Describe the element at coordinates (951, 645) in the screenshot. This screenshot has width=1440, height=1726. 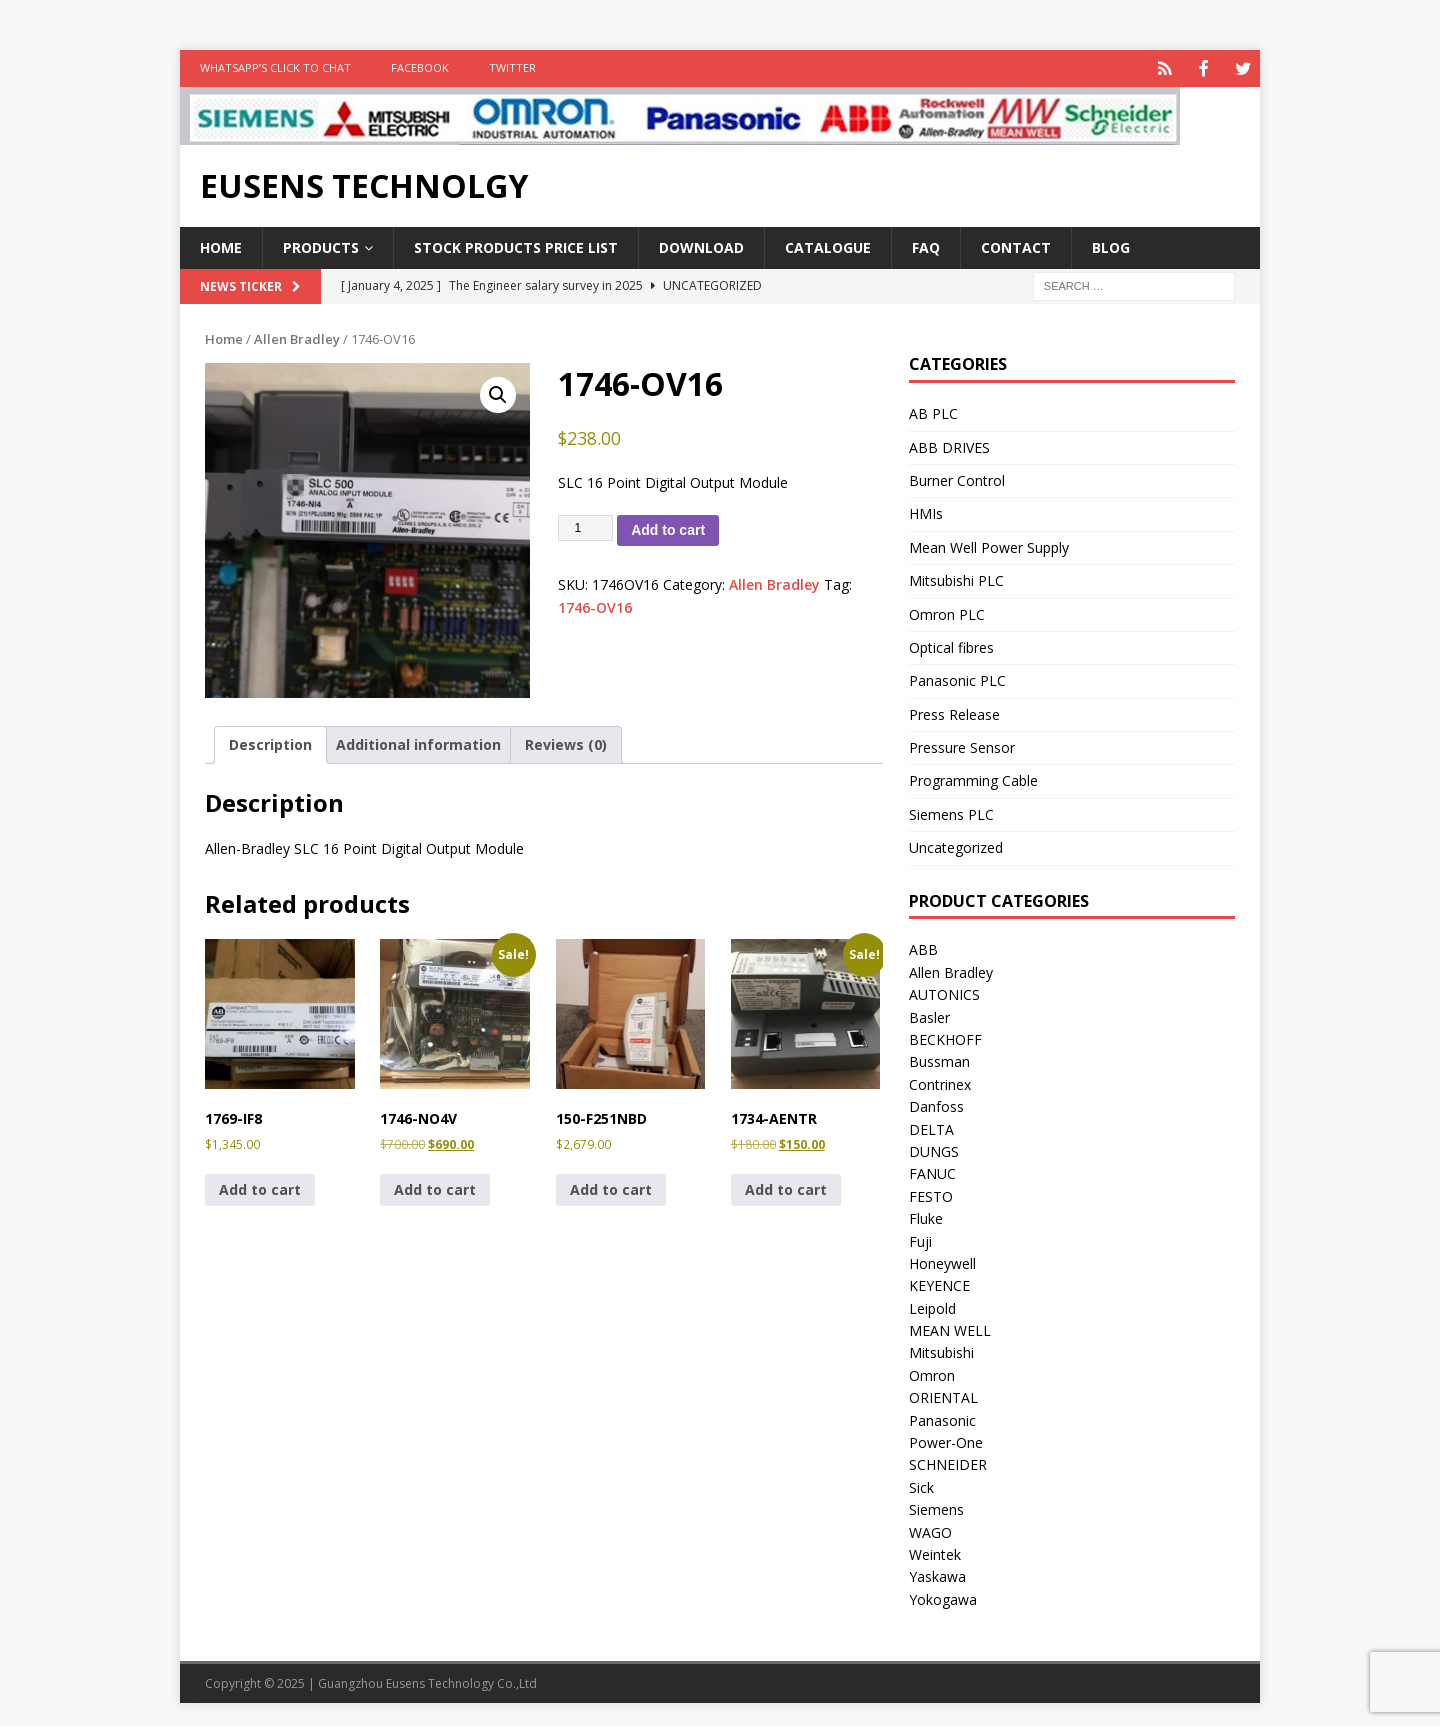
I see `Optical fibres` at that location.